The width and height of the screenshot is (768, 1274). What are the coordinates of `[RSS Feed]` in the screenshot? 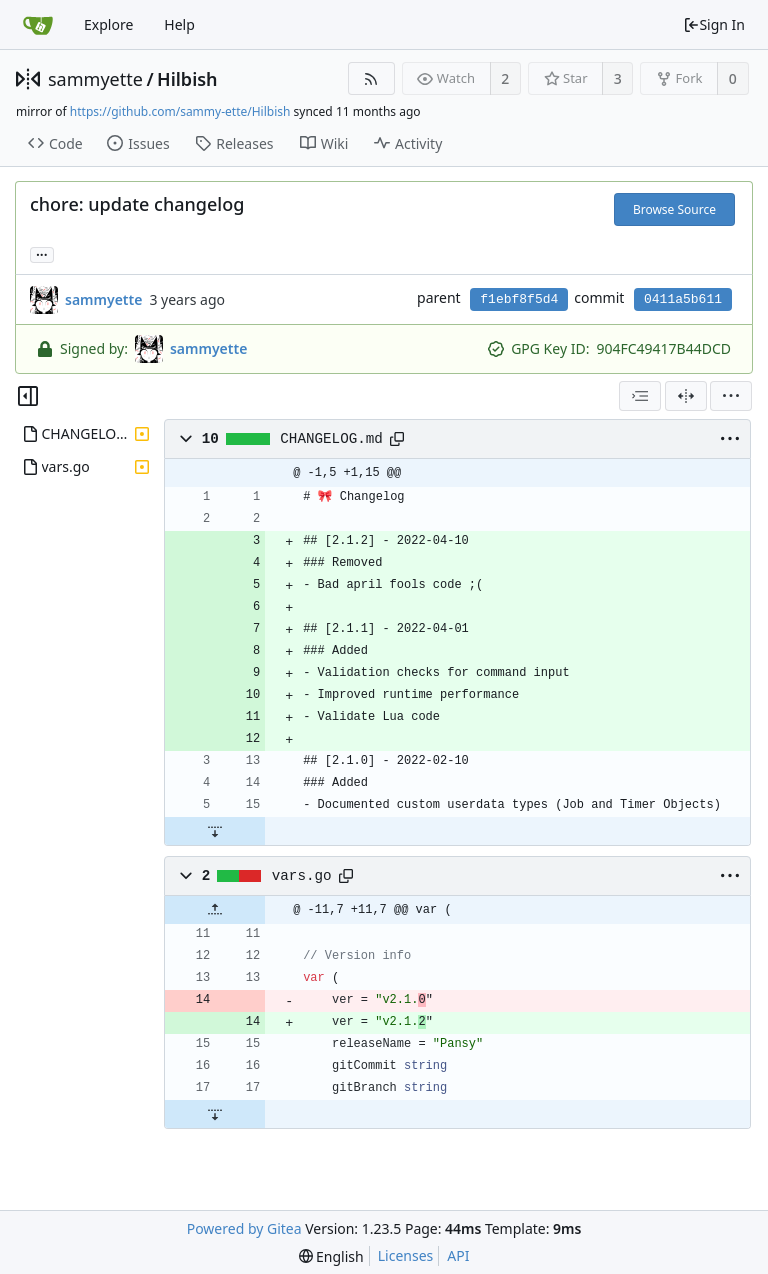 It's located at (371, 78).